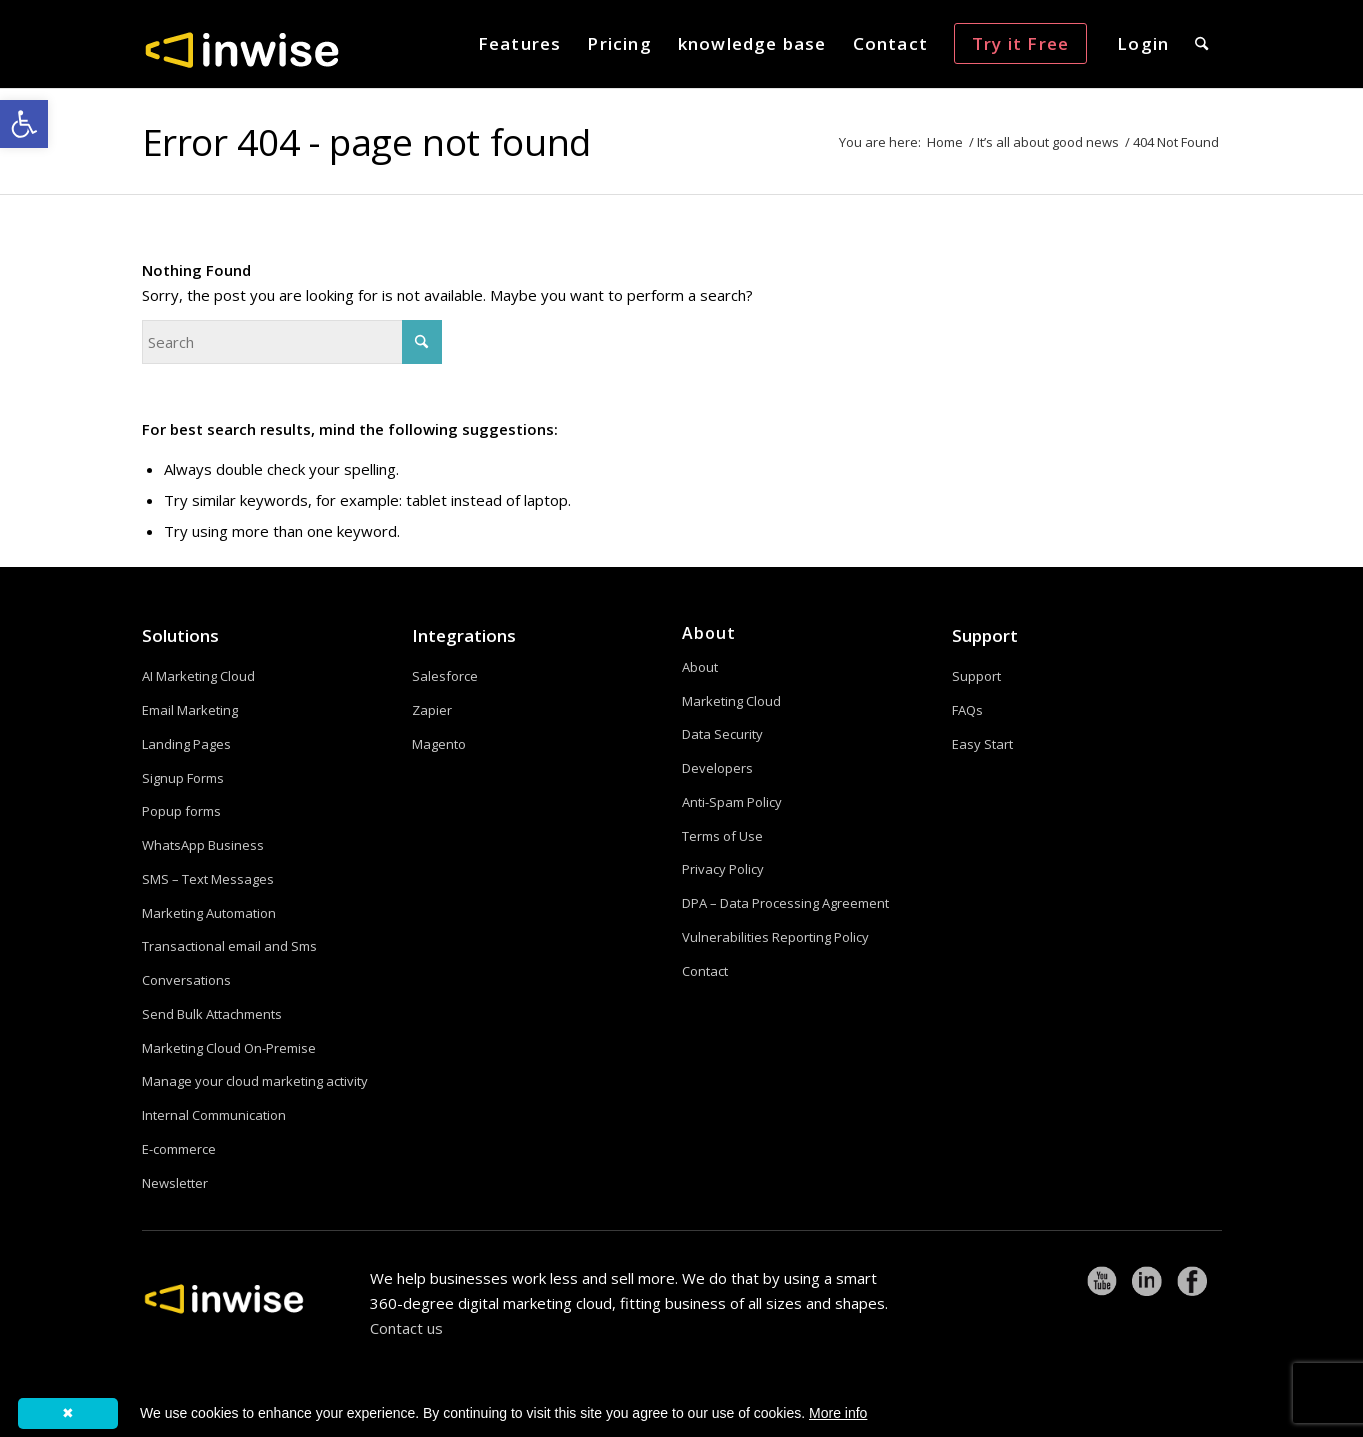 The height and width of the screenshot is (1437, 1363). Describe the element at coordinates (366, 141) in the screenshot. I see `Error 404 - page not found` at that location.